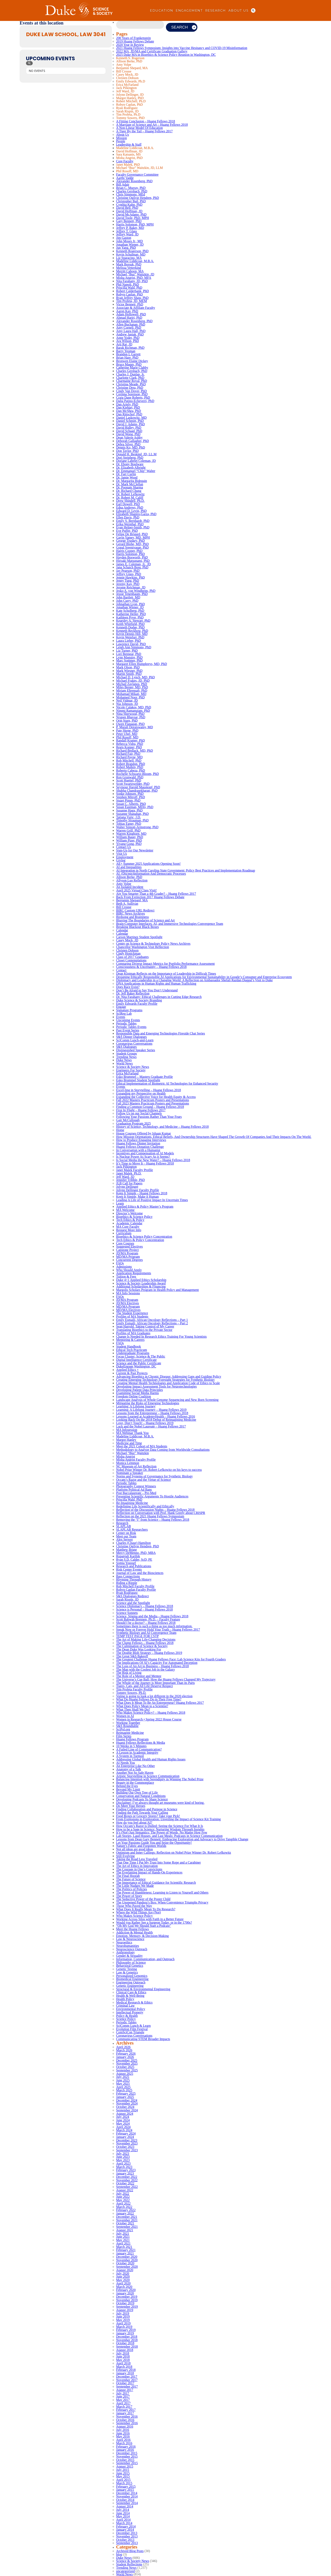  What do you see at coordinates (134, 1579) in the screenshot?
I see `Rhyming Through History` at bounding box center [134, 1579].